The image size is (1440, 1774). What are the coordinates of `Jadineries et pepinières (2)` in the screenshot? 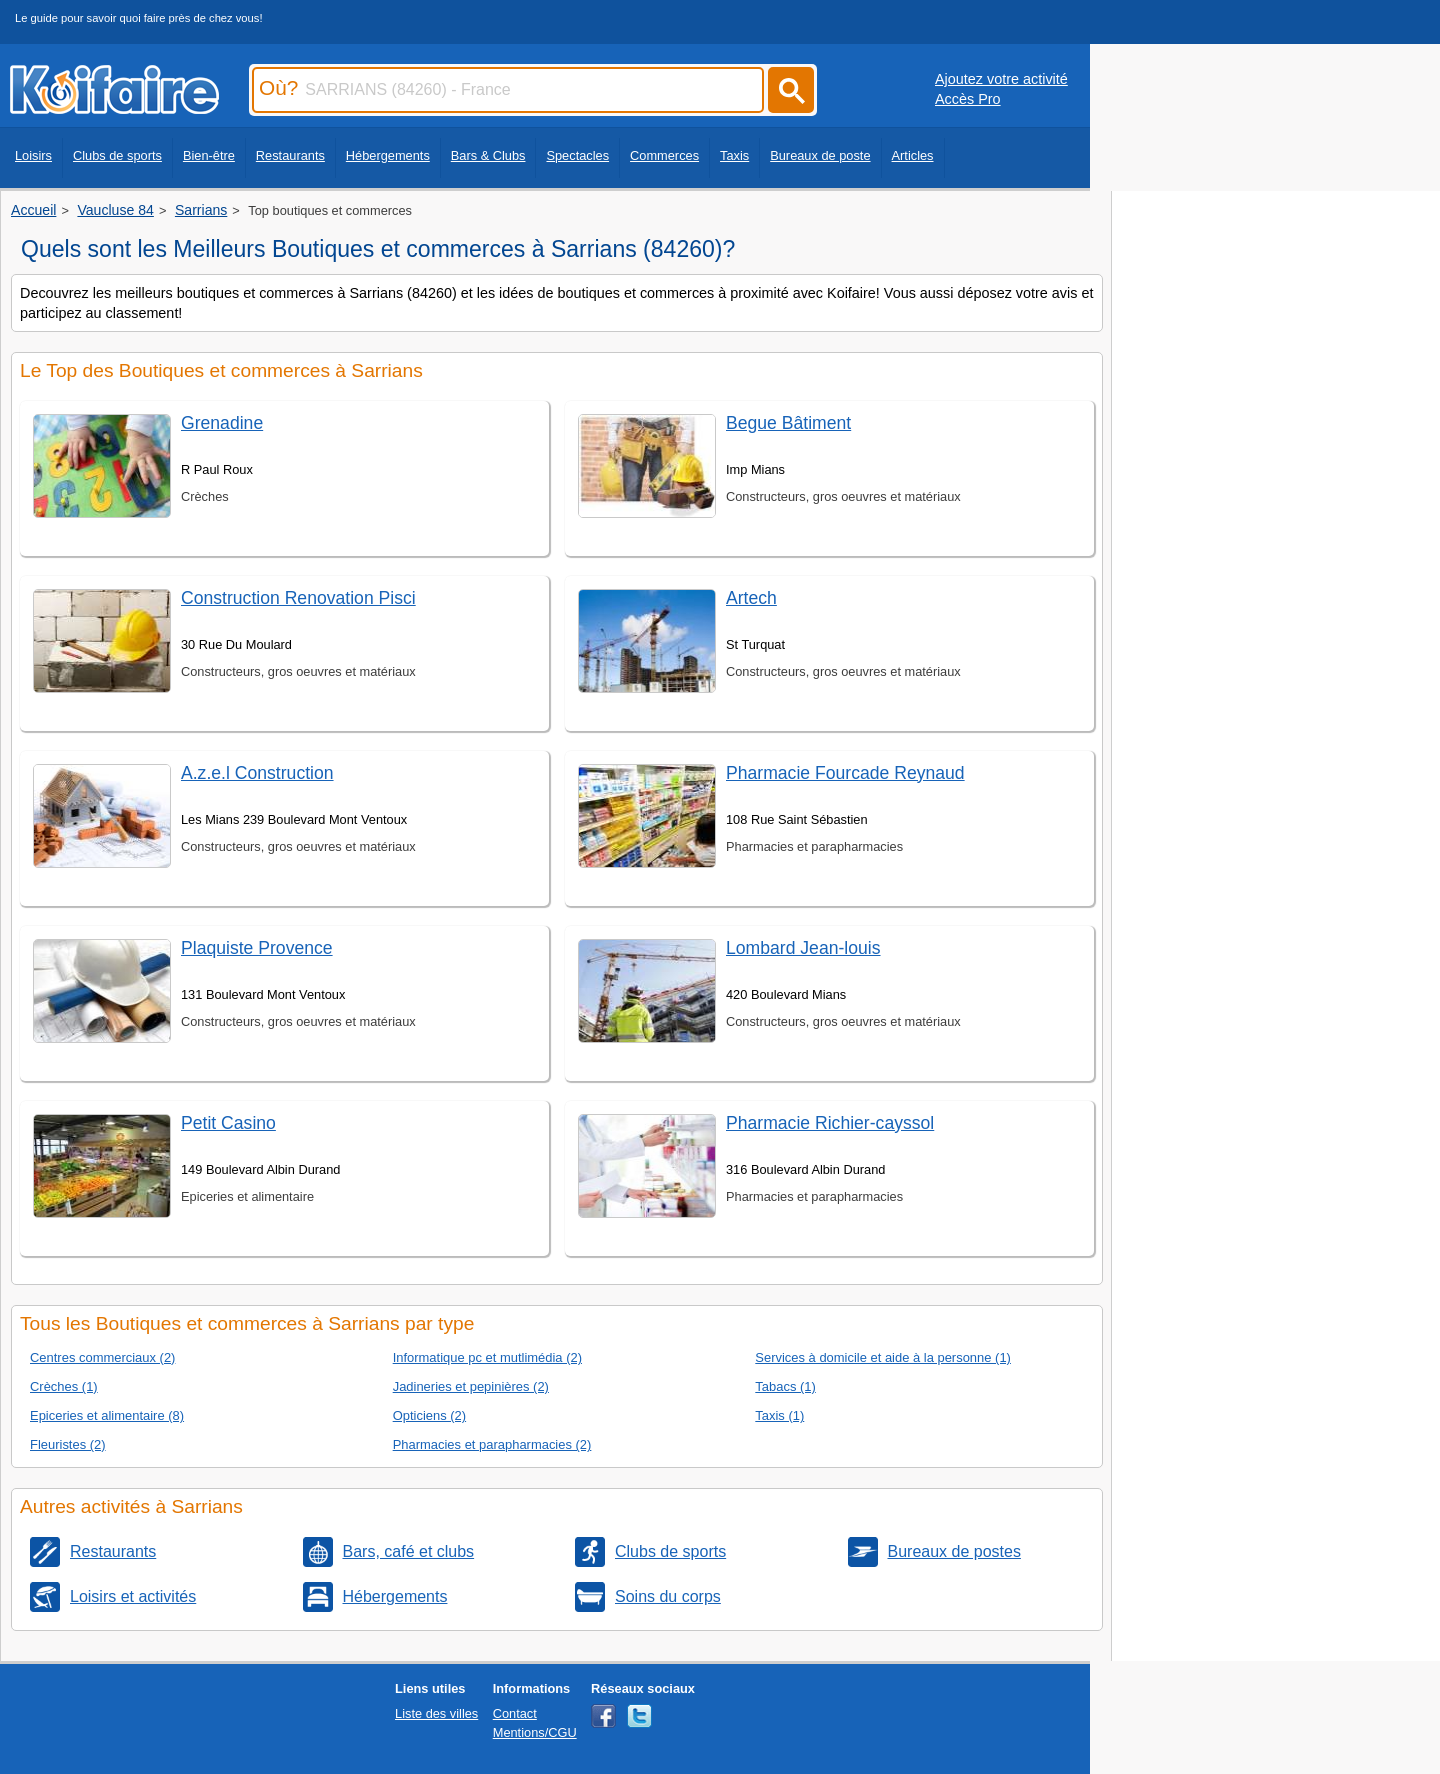 It's located at (471, 1386).